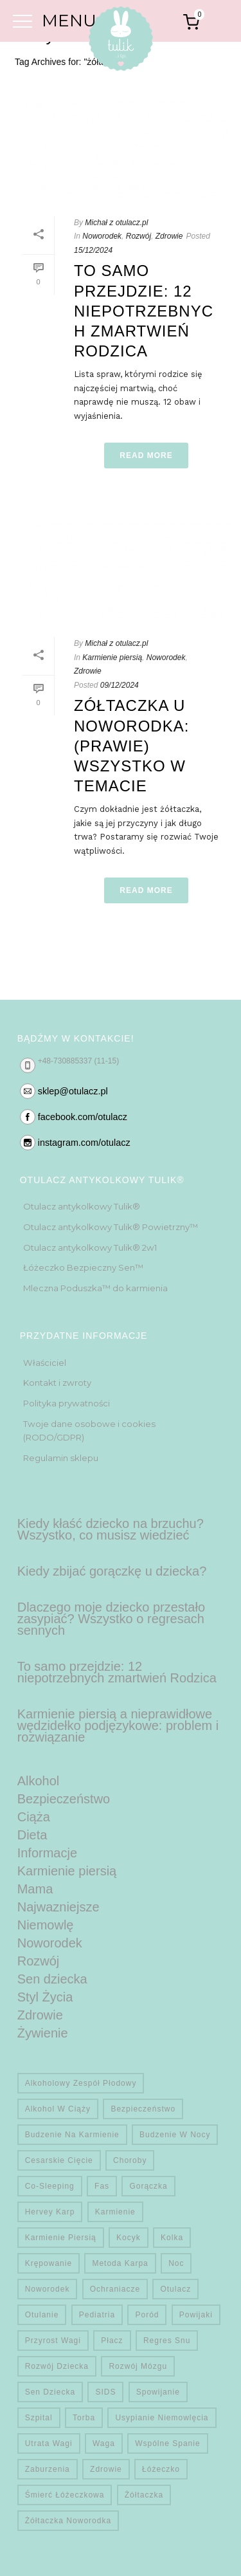  What do you see at coordinates (47, 1853) in the screenshot?
I see `Informacje` at bounding box center [47, 1853].